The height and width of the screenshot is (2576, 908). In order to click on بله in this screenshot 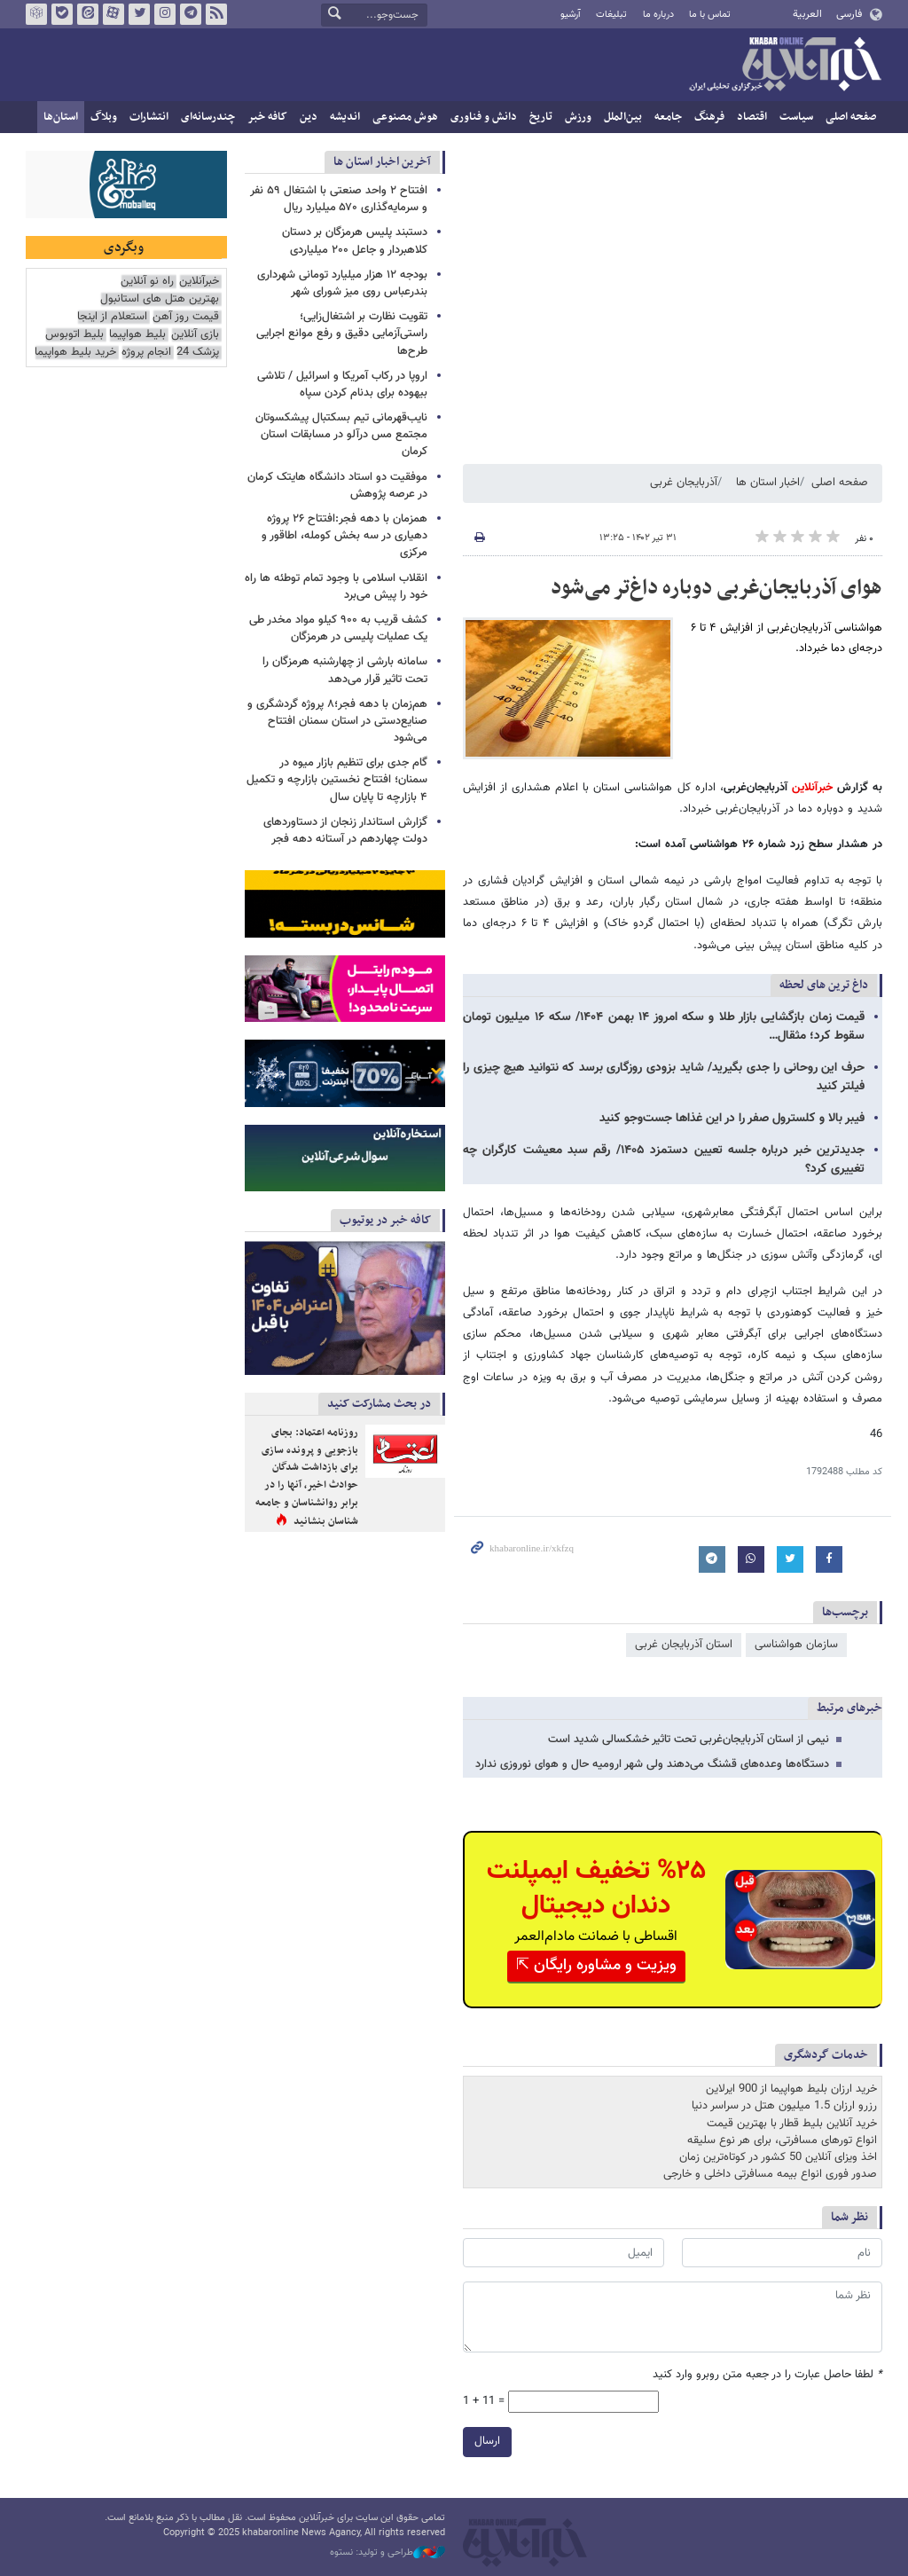, I will do `click(62, 14)`.